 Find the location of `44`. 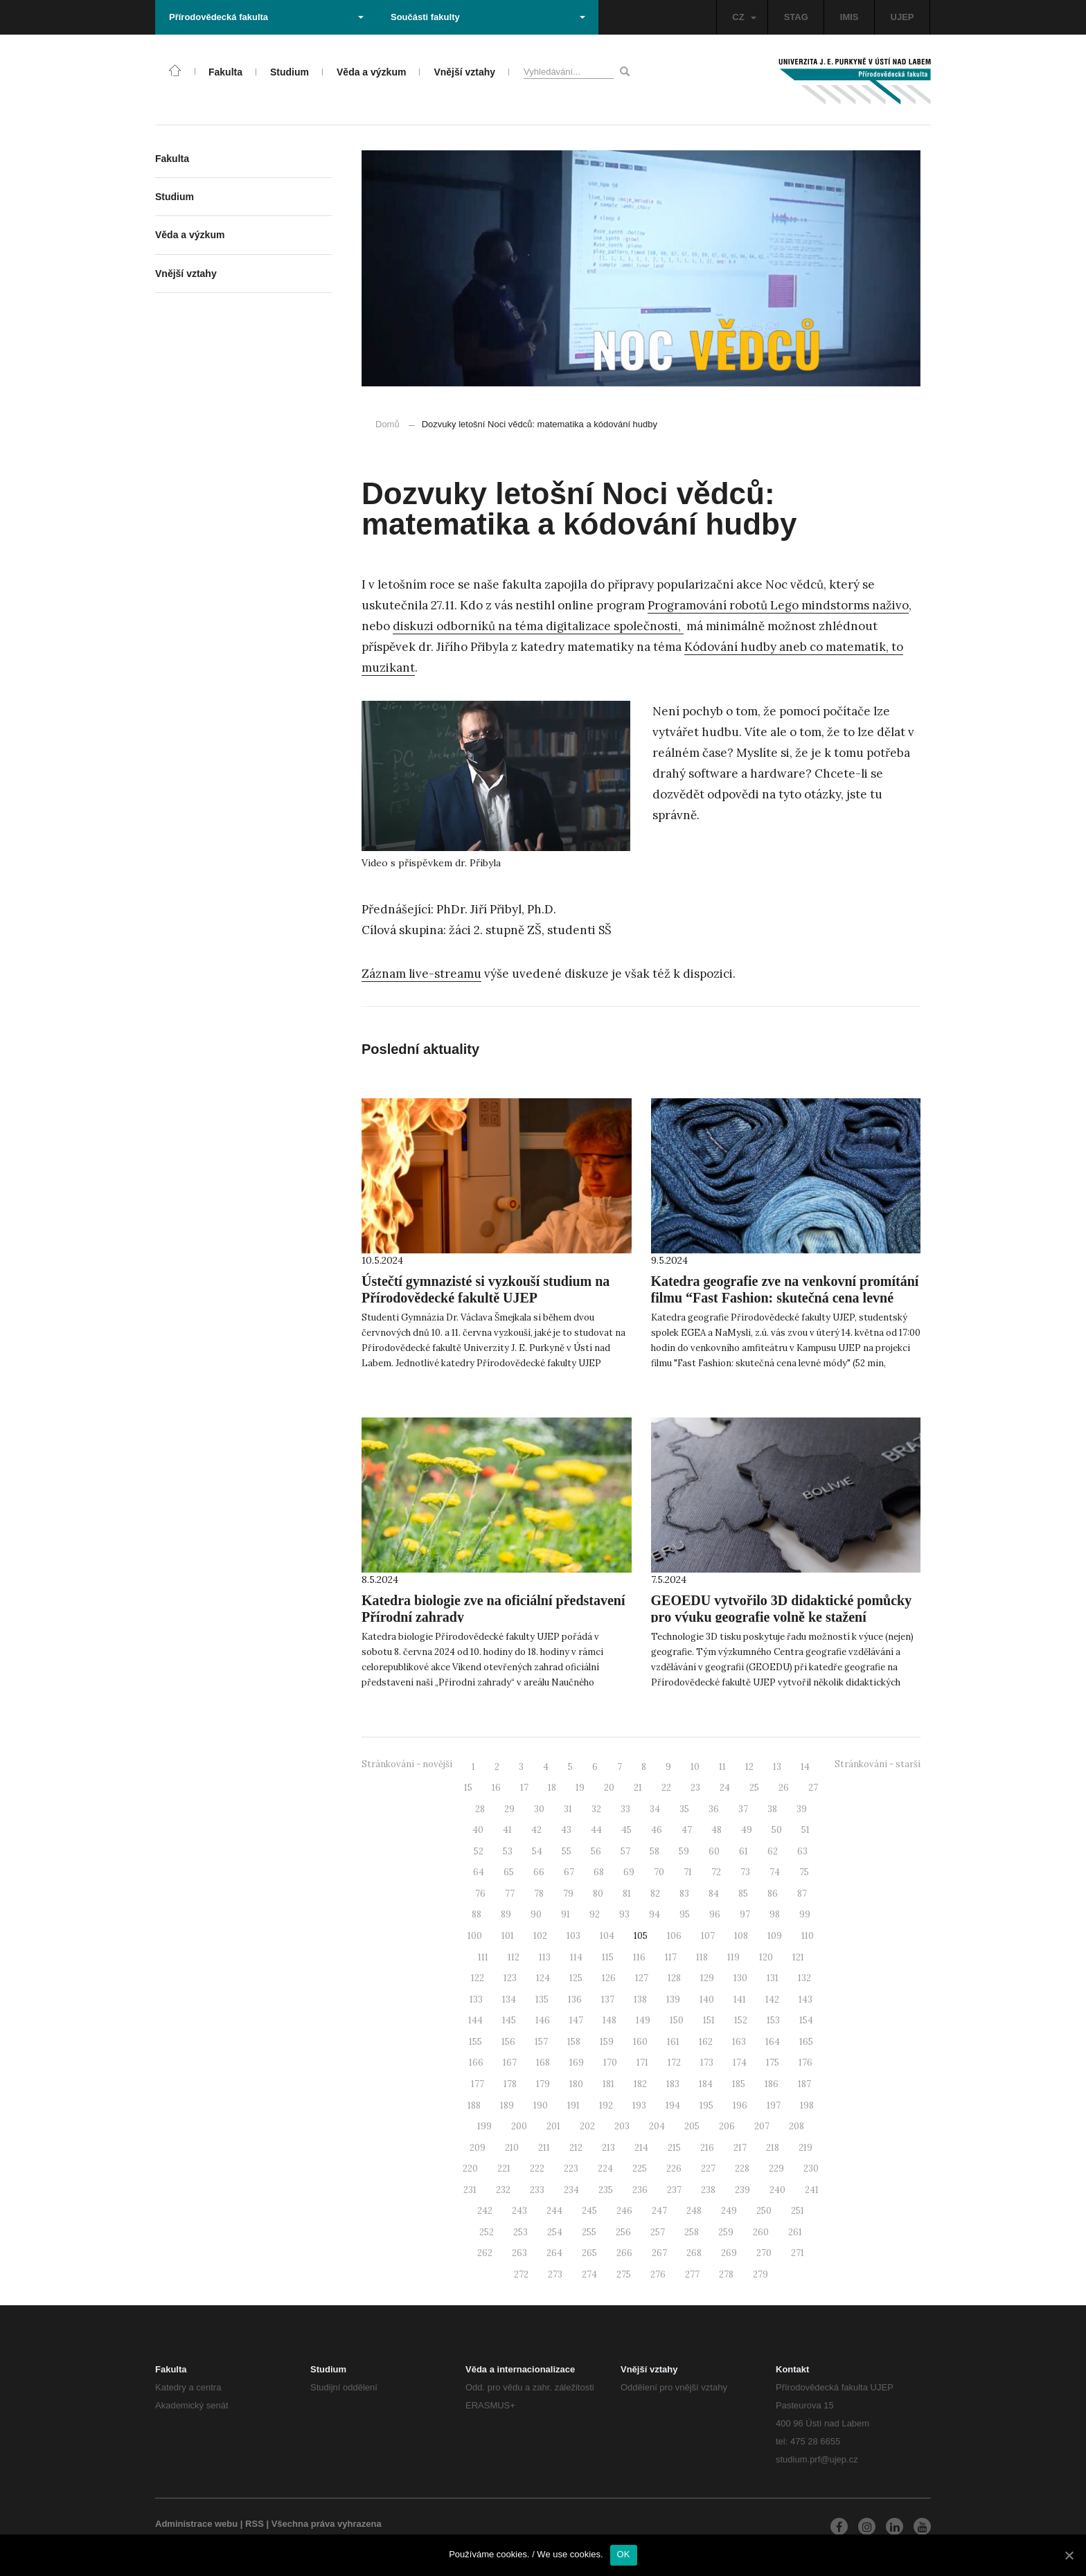

44 is located at coordinates (596, 1830).